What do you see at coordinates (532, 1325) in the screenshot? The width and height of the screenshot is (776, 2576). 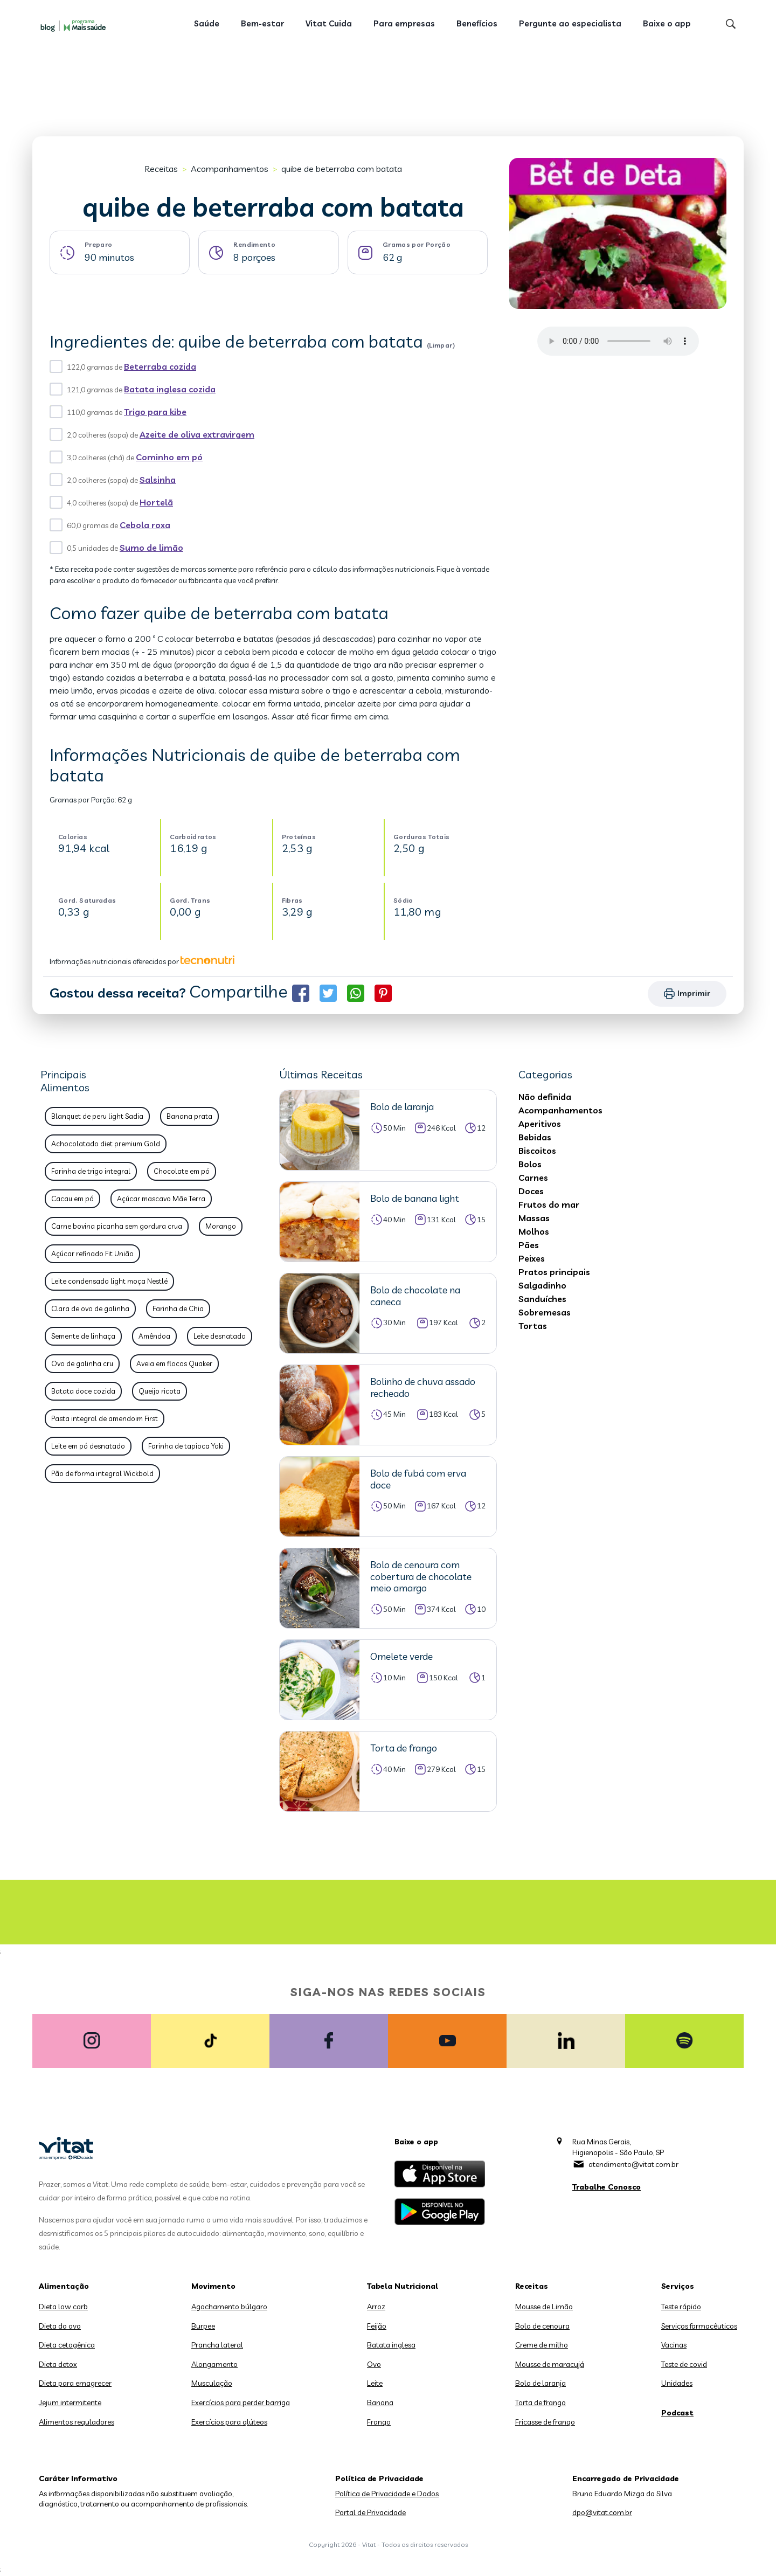 I see `Tortas` at bounding box center [532, 1325].